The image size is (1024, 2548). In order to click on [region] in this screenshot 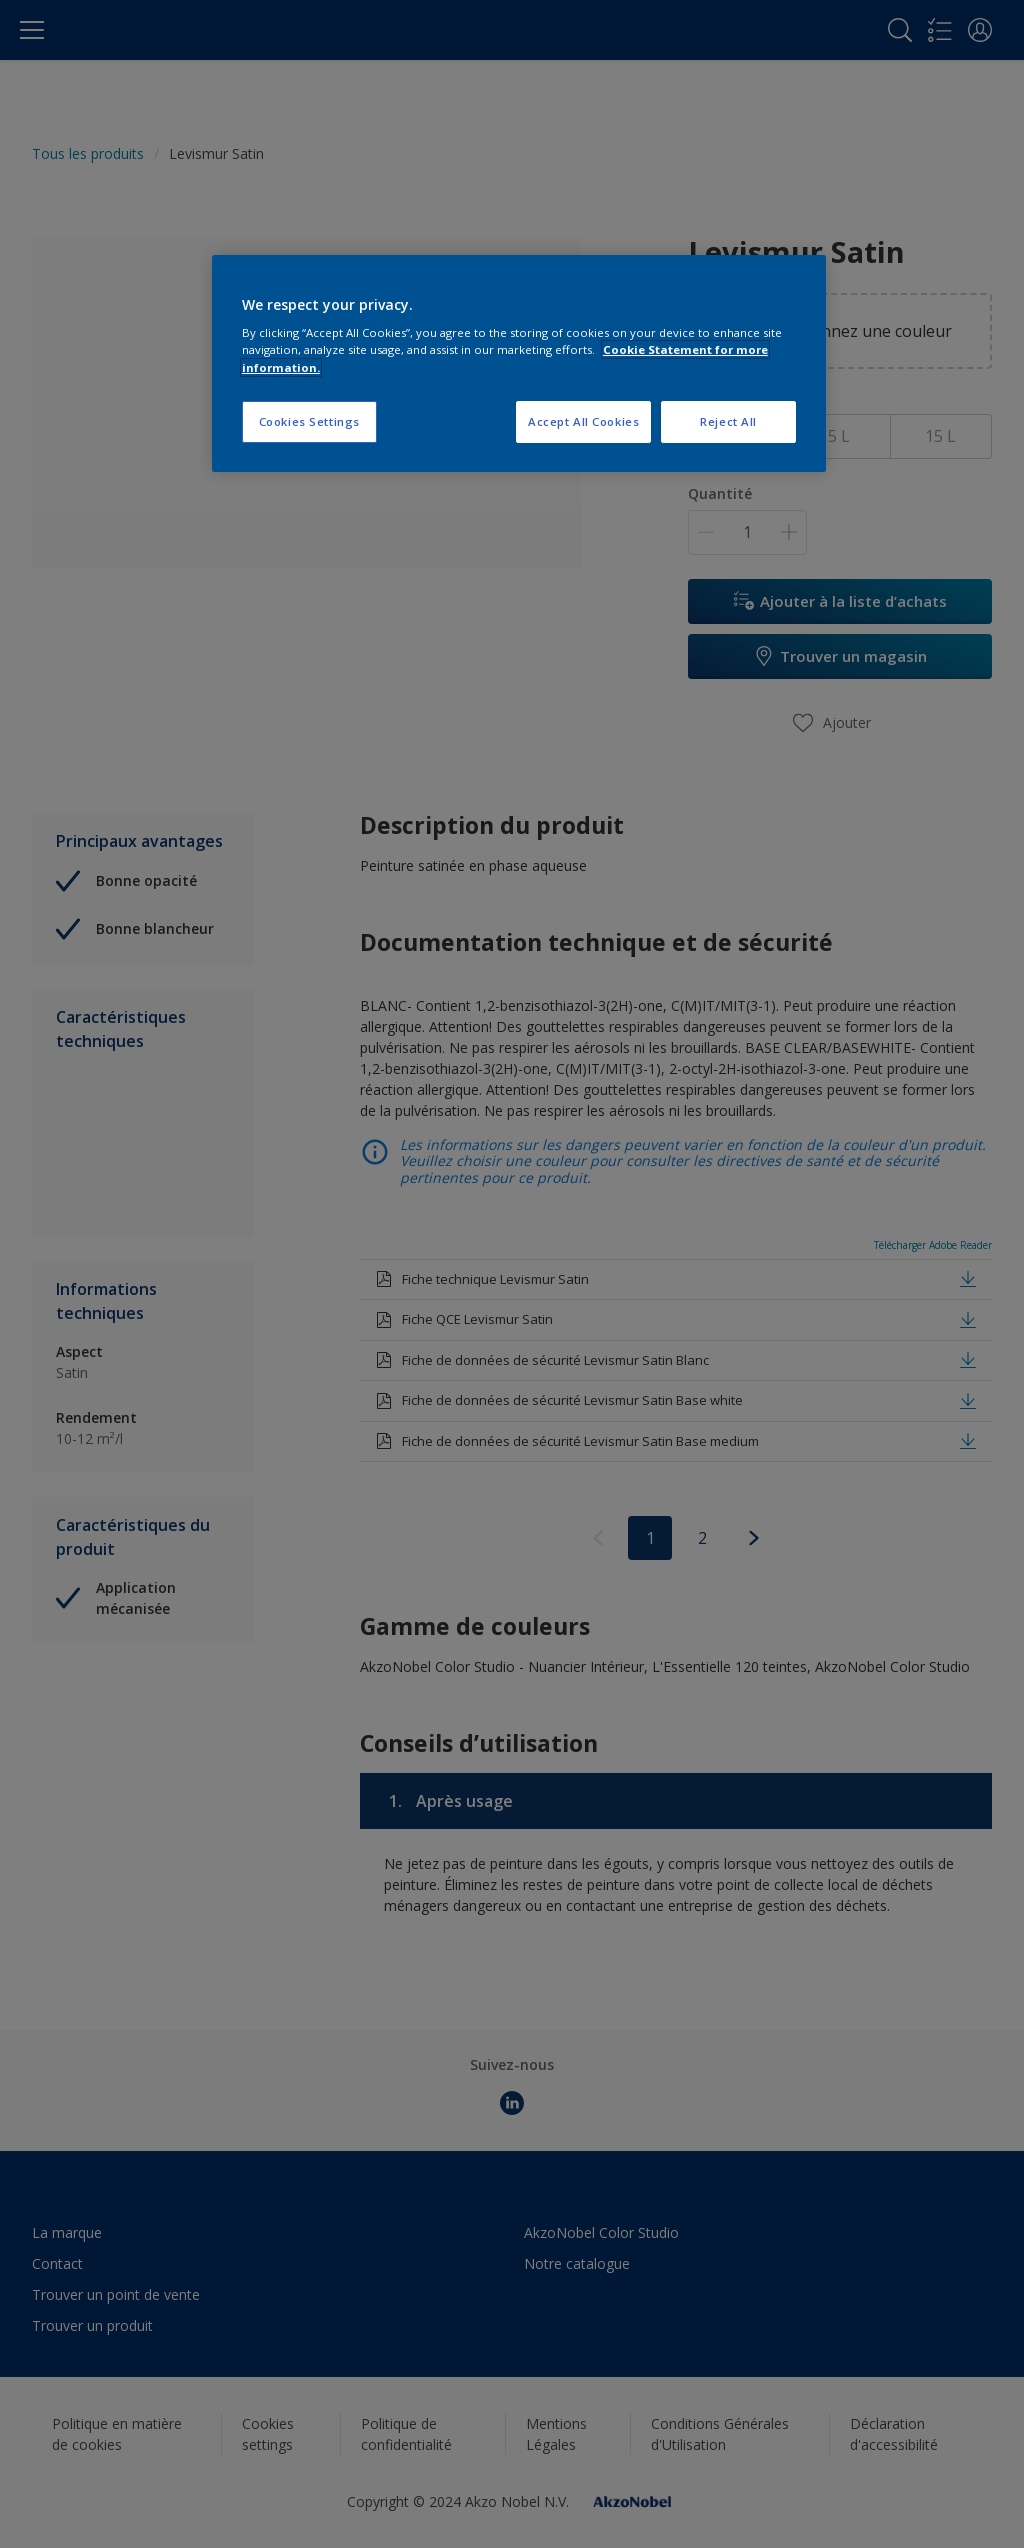, I will do `click(519, 363)`.